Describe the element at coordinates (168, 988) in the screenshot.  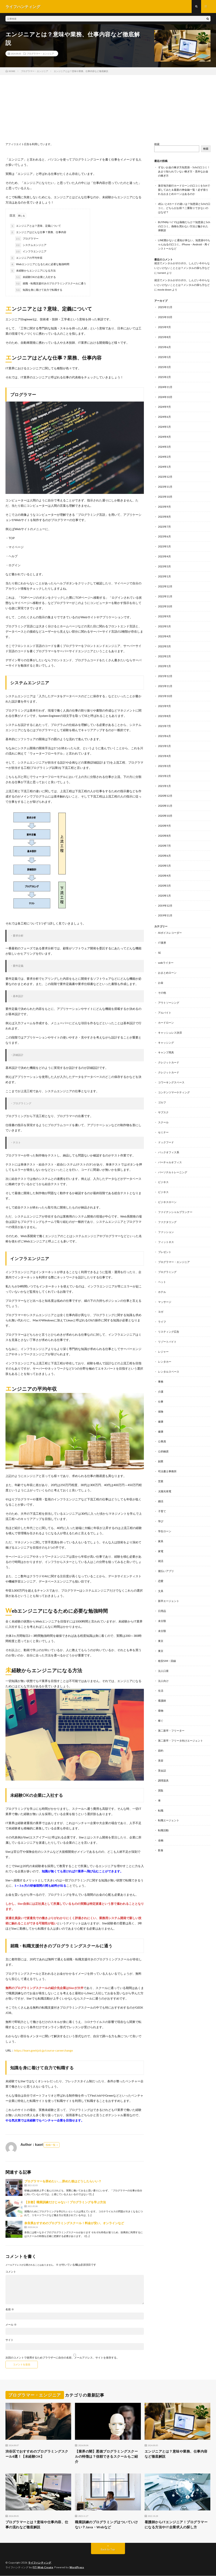
I see `アウトソーシング` at that location.